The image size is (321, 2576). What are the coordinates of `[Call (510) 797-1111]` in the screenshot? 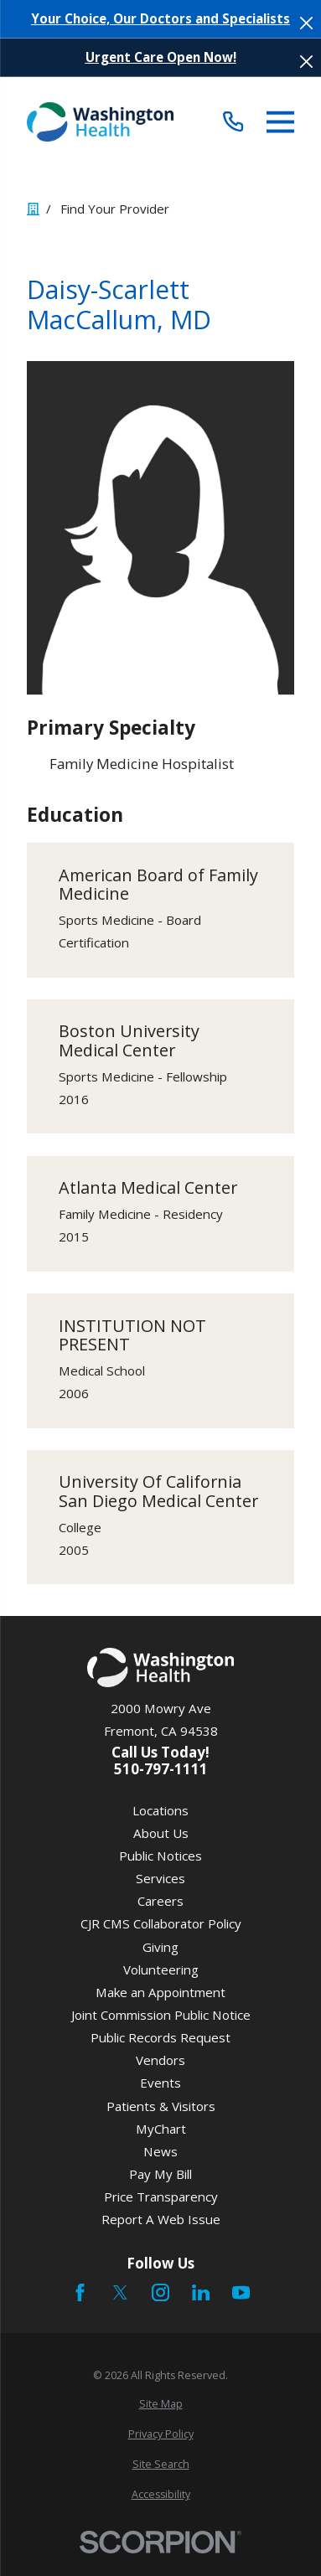 It's located at (234, 122).